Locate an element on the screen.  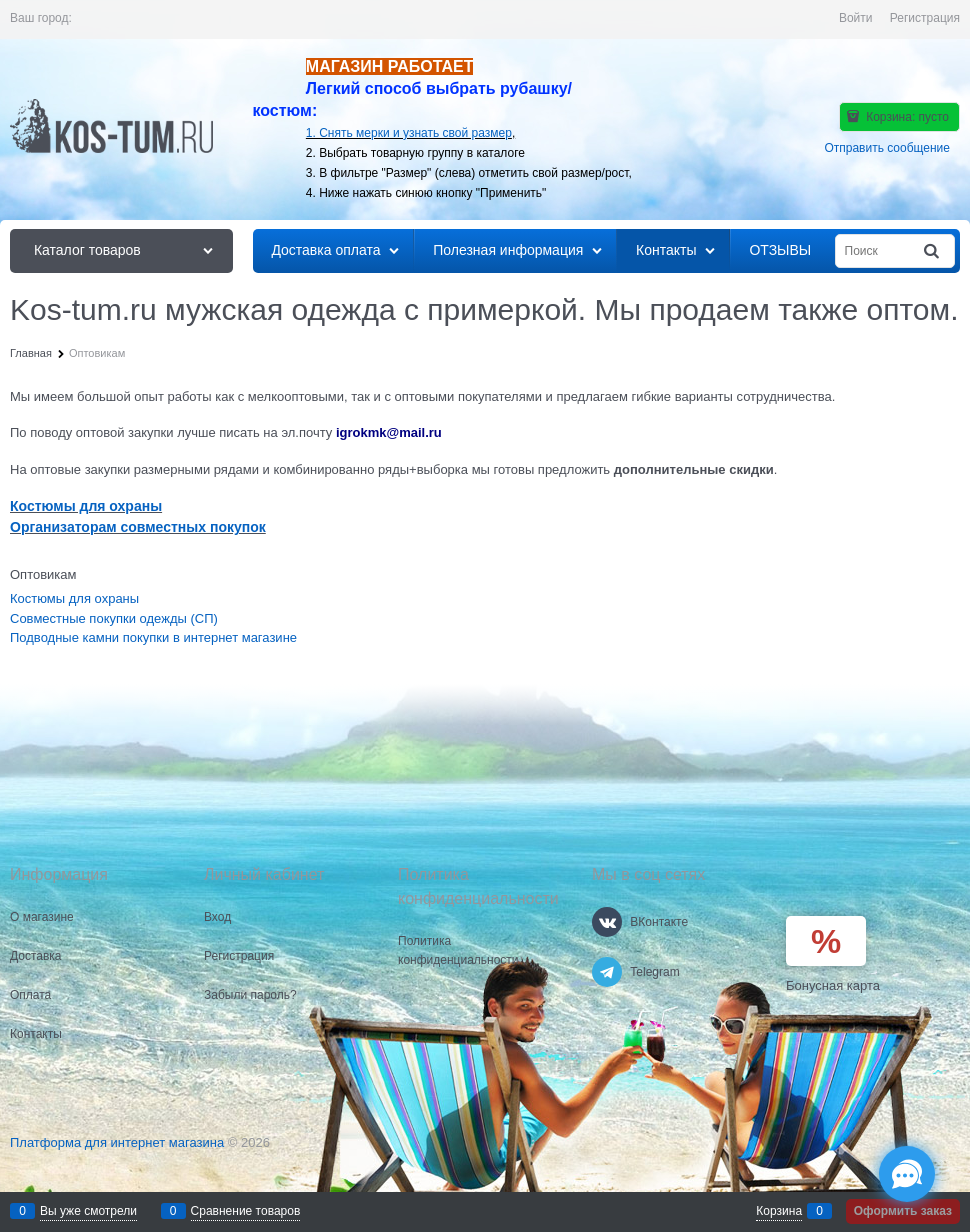
Регистрация is located at coordinates (925, 18).